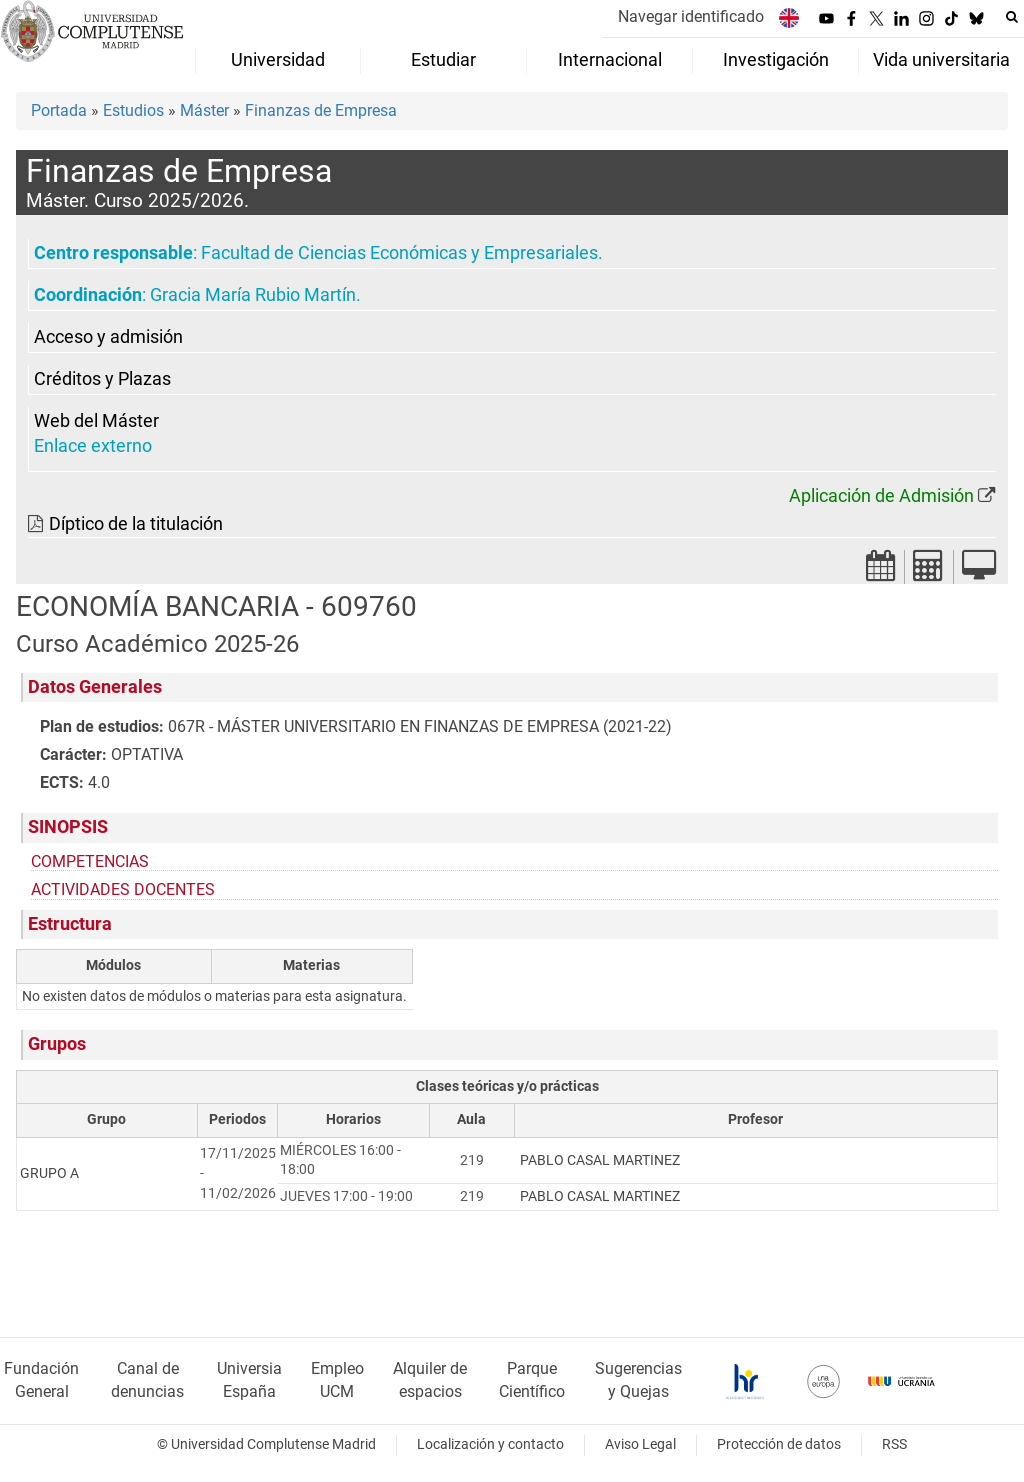  I want to click on Facultad de Ciencias Económicas y Empresariales, so click(399, 253).